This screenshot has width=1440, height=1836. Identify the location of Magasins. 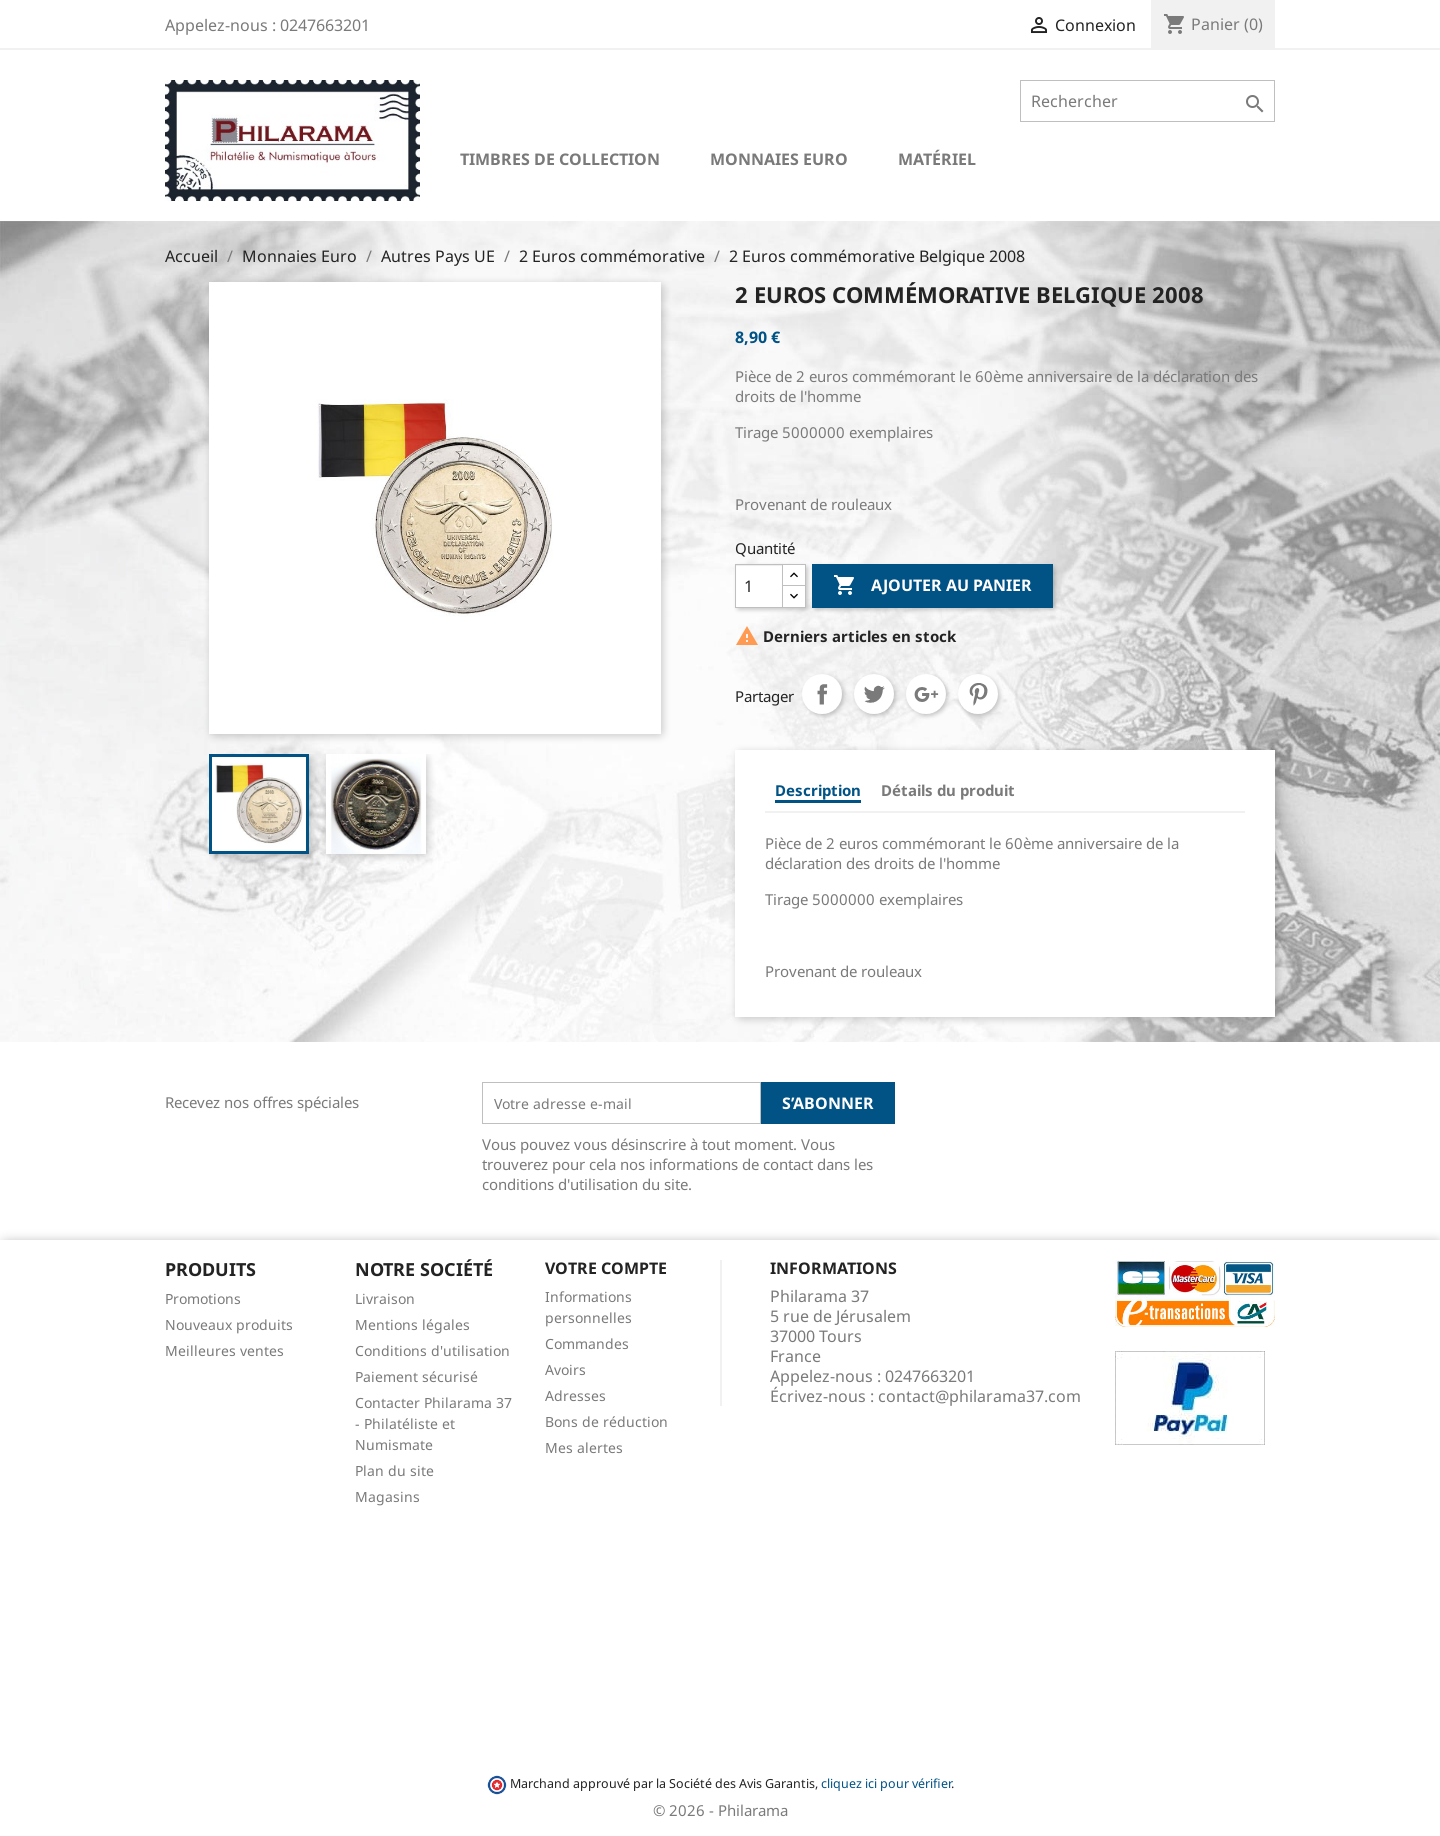
(387, 1496).